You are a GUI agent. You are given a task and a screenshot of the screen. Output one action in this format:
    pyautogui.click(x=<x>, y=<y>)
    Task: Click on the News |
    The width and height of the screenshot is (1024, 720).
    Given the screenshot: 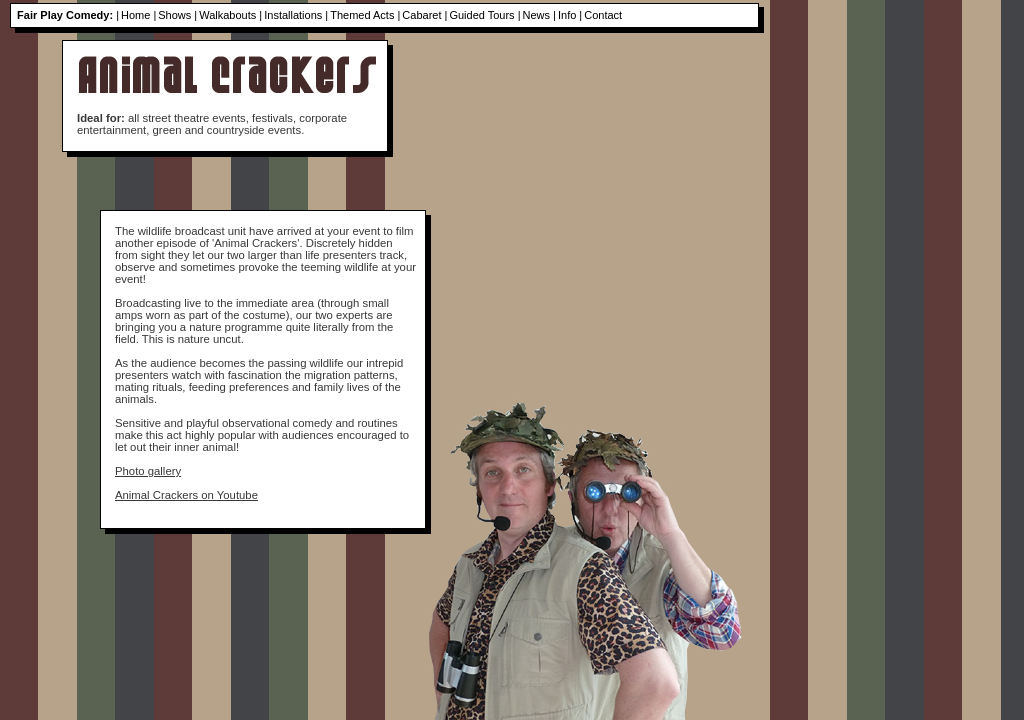 What is the action you would take?
    pyautogui.click(x=539, y=15)
    